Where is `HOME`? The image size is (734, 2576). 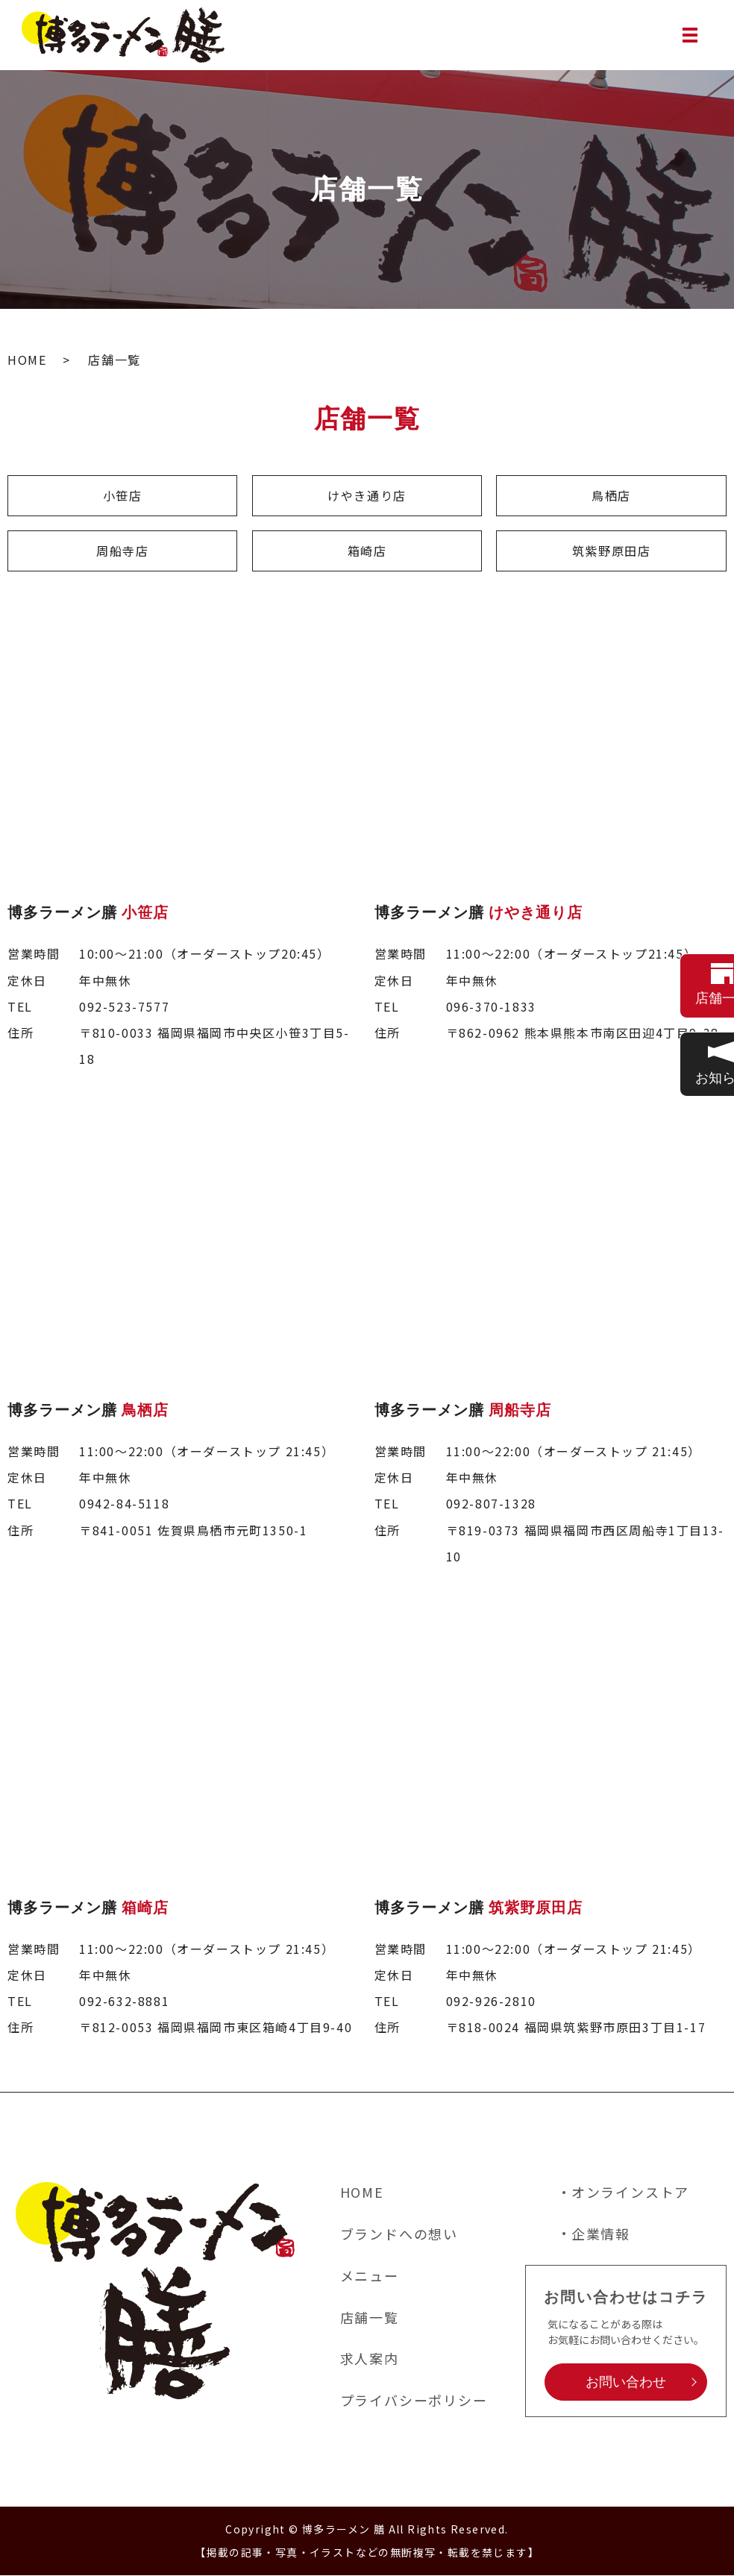
HOME is located at coordinates (26, 360).